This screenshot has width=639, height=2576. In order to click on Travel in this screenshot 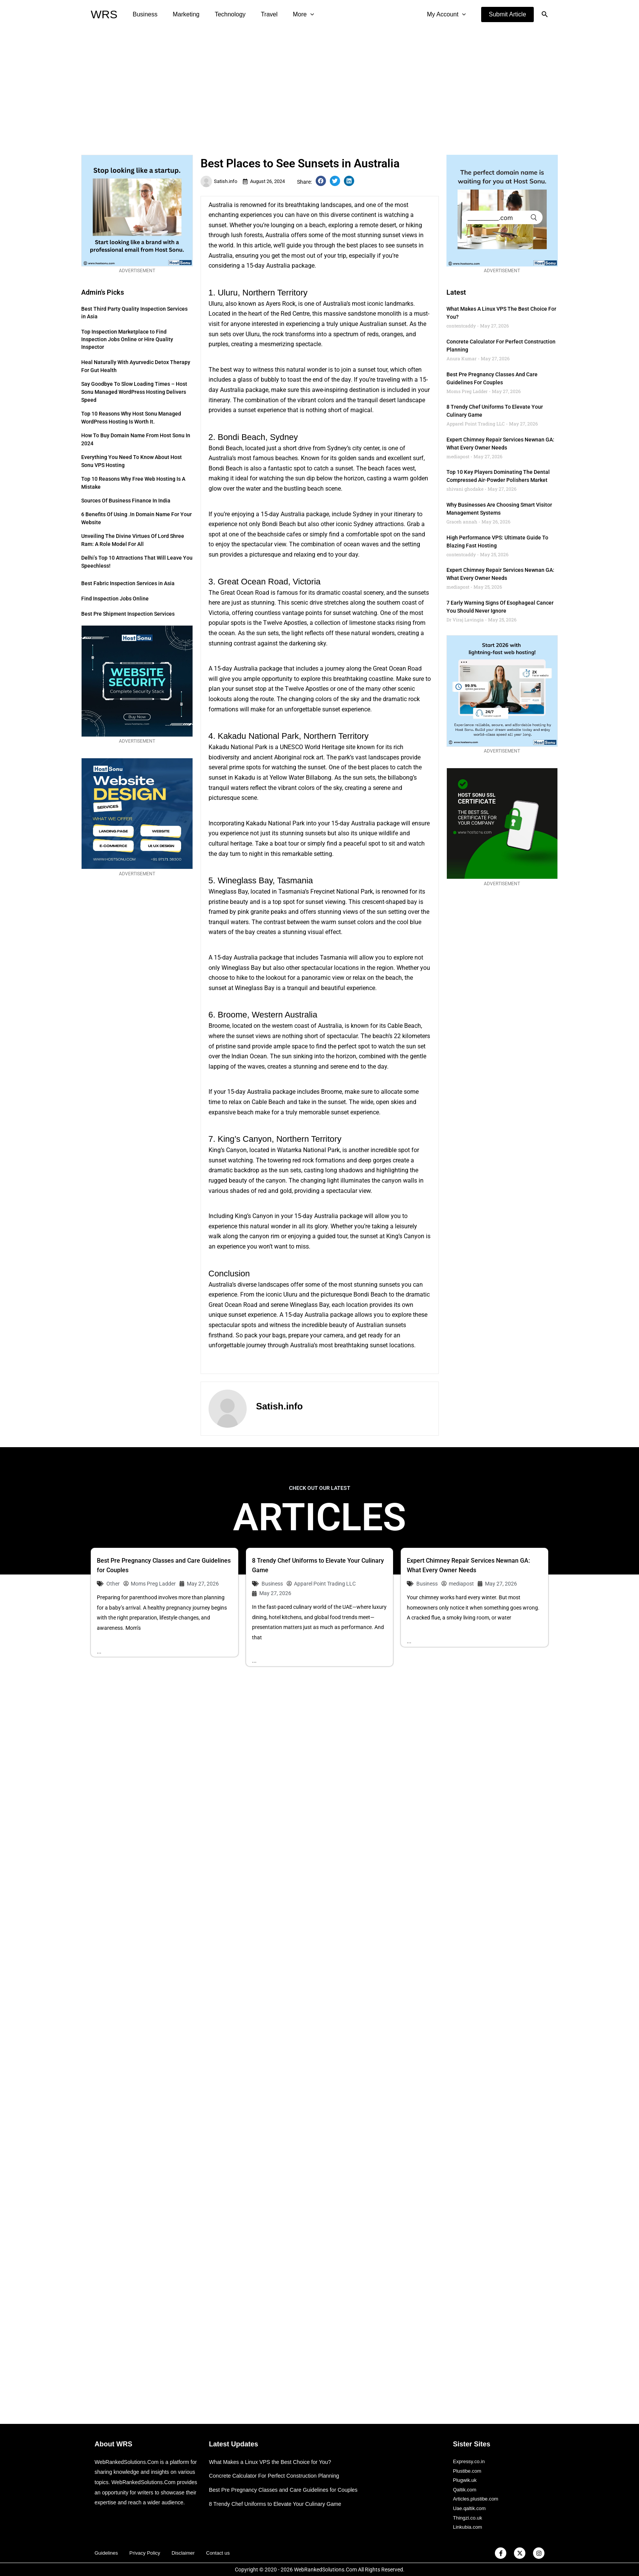, I will do `click(258, 14)`.